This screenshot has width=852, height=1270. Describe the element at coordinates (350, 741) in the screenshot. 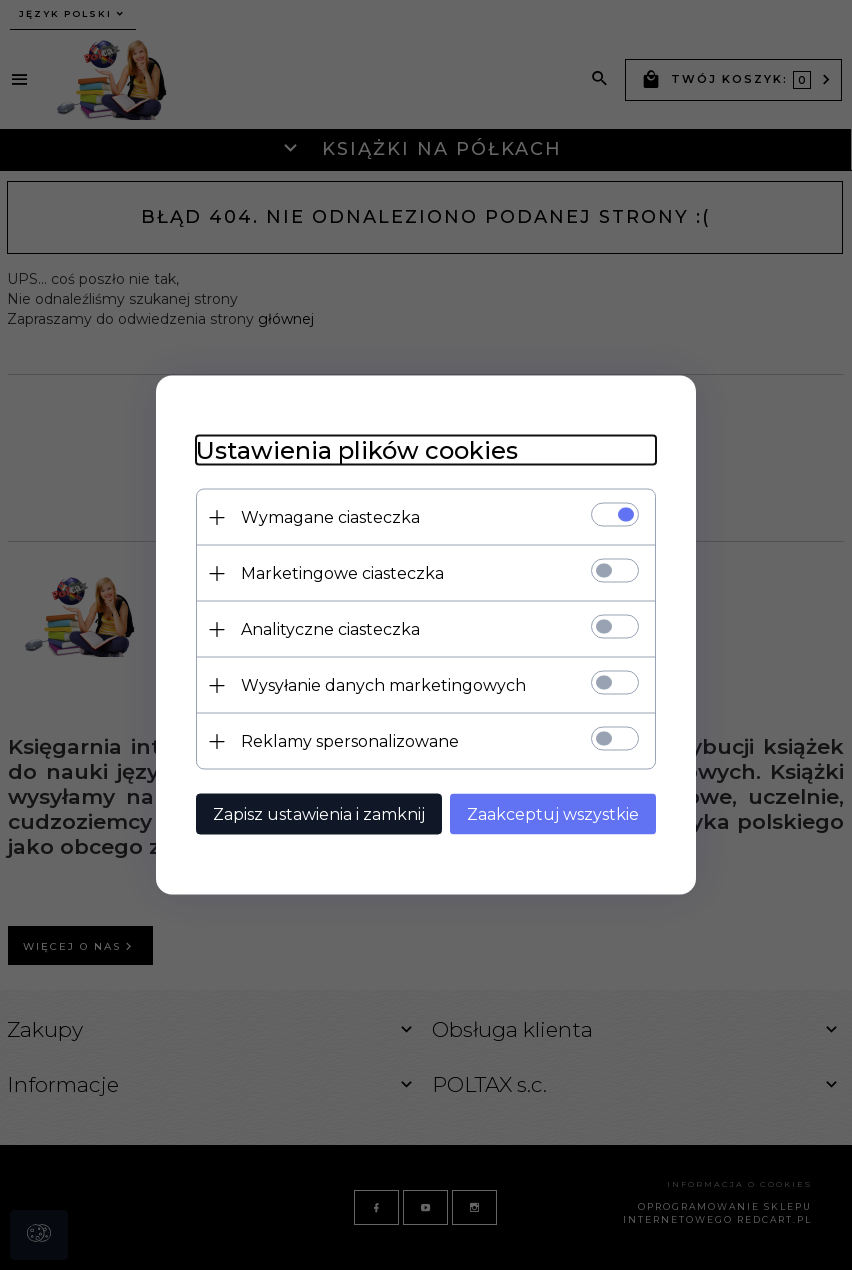

I see `Reklamy spersonalizowane` at that location.